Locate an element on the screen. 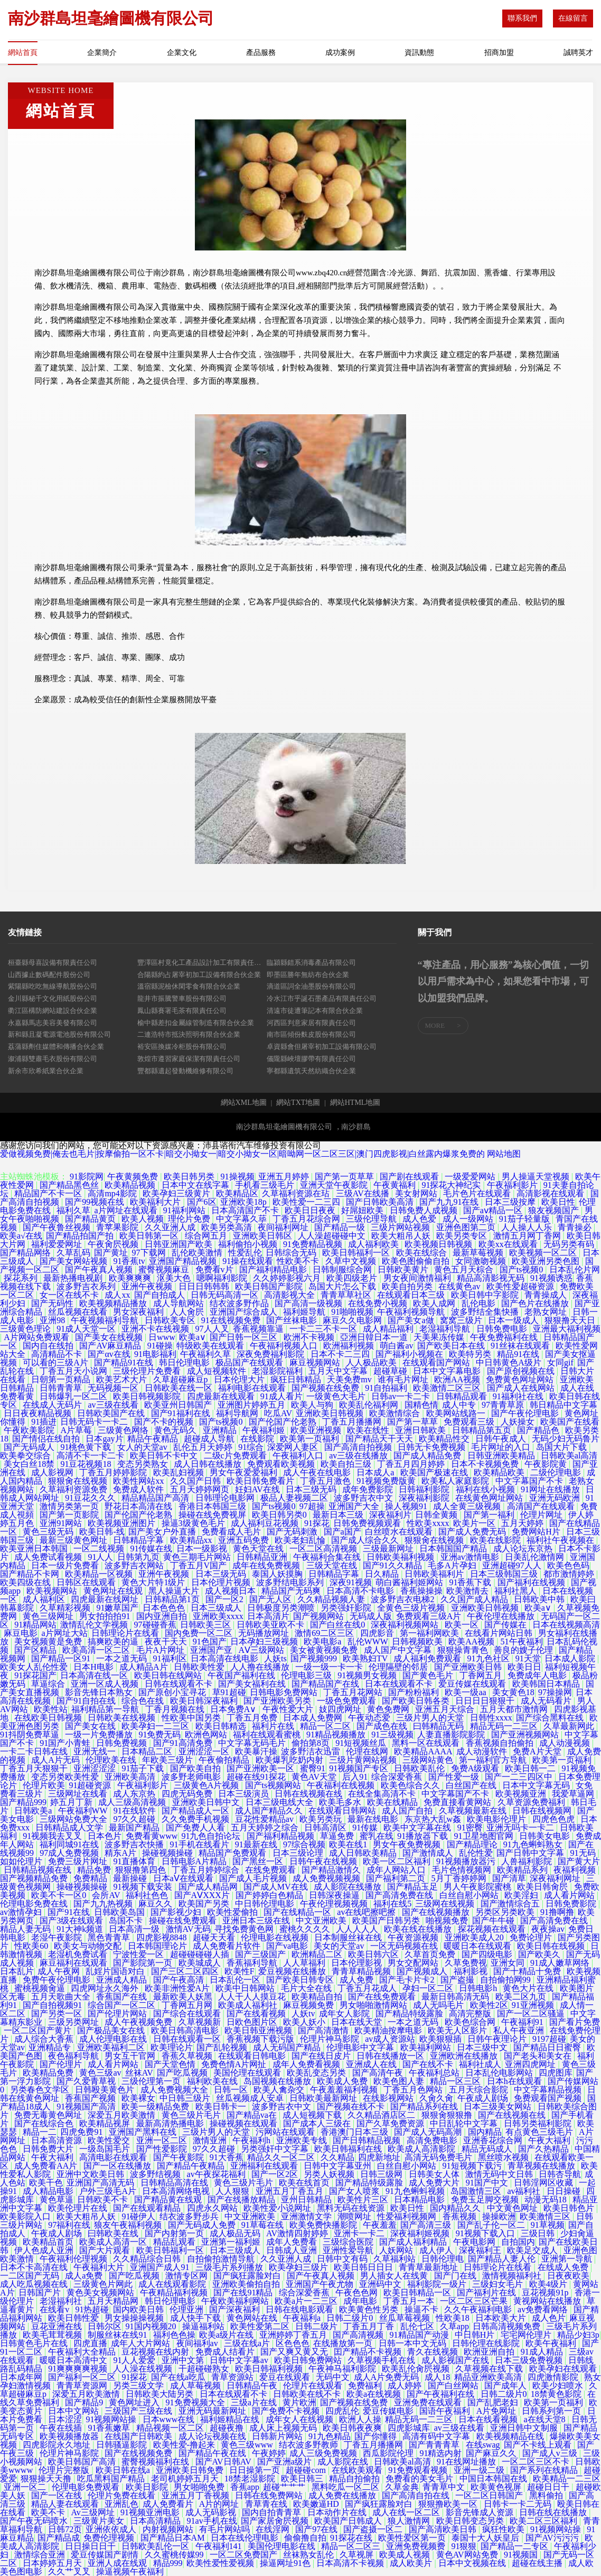 This screenshot has width=601, height=2576. 最新三级黄色网址 is located at coordinates (74, 1540).